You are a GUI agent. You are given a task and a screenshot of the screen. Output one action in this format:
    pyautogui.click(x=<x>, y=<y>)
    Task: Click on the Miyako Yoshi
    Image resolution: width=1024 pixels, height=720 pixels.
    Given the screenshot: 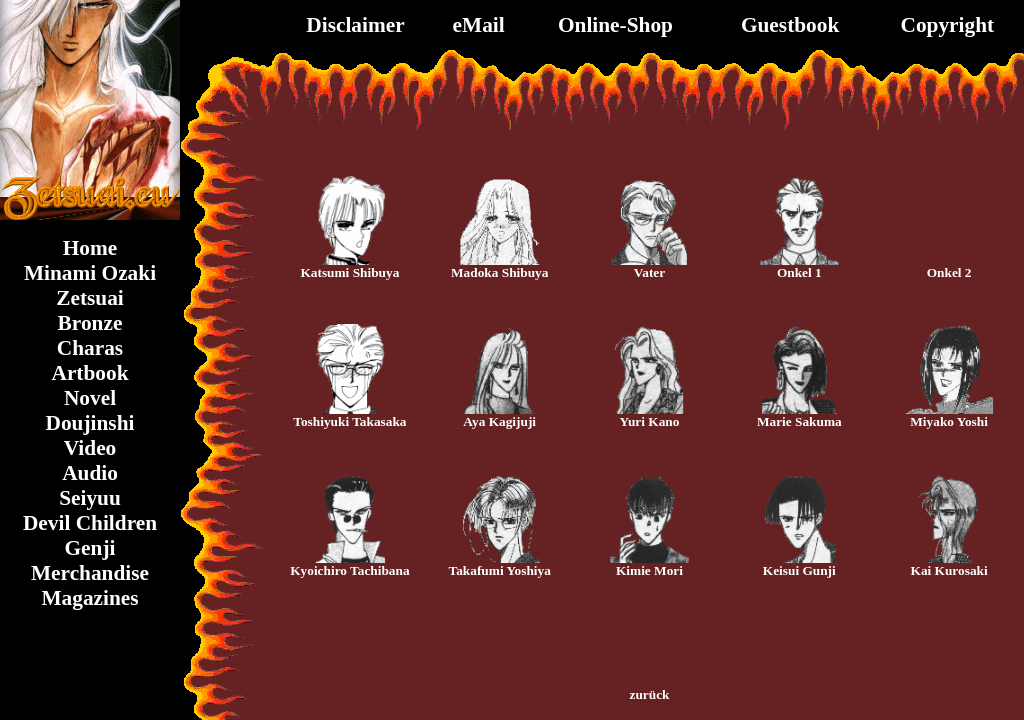 What is the action you would take?
    pyautogui.click(x=949, y=421)
    